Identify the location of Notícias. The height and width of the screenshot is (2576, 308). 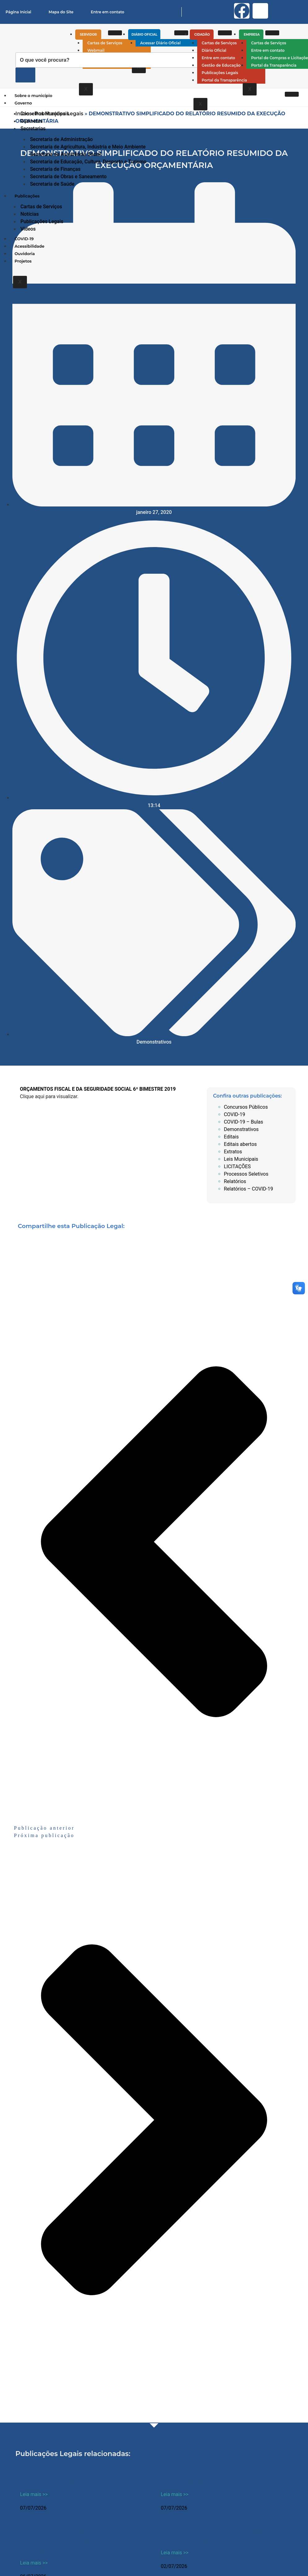
(29, 214).